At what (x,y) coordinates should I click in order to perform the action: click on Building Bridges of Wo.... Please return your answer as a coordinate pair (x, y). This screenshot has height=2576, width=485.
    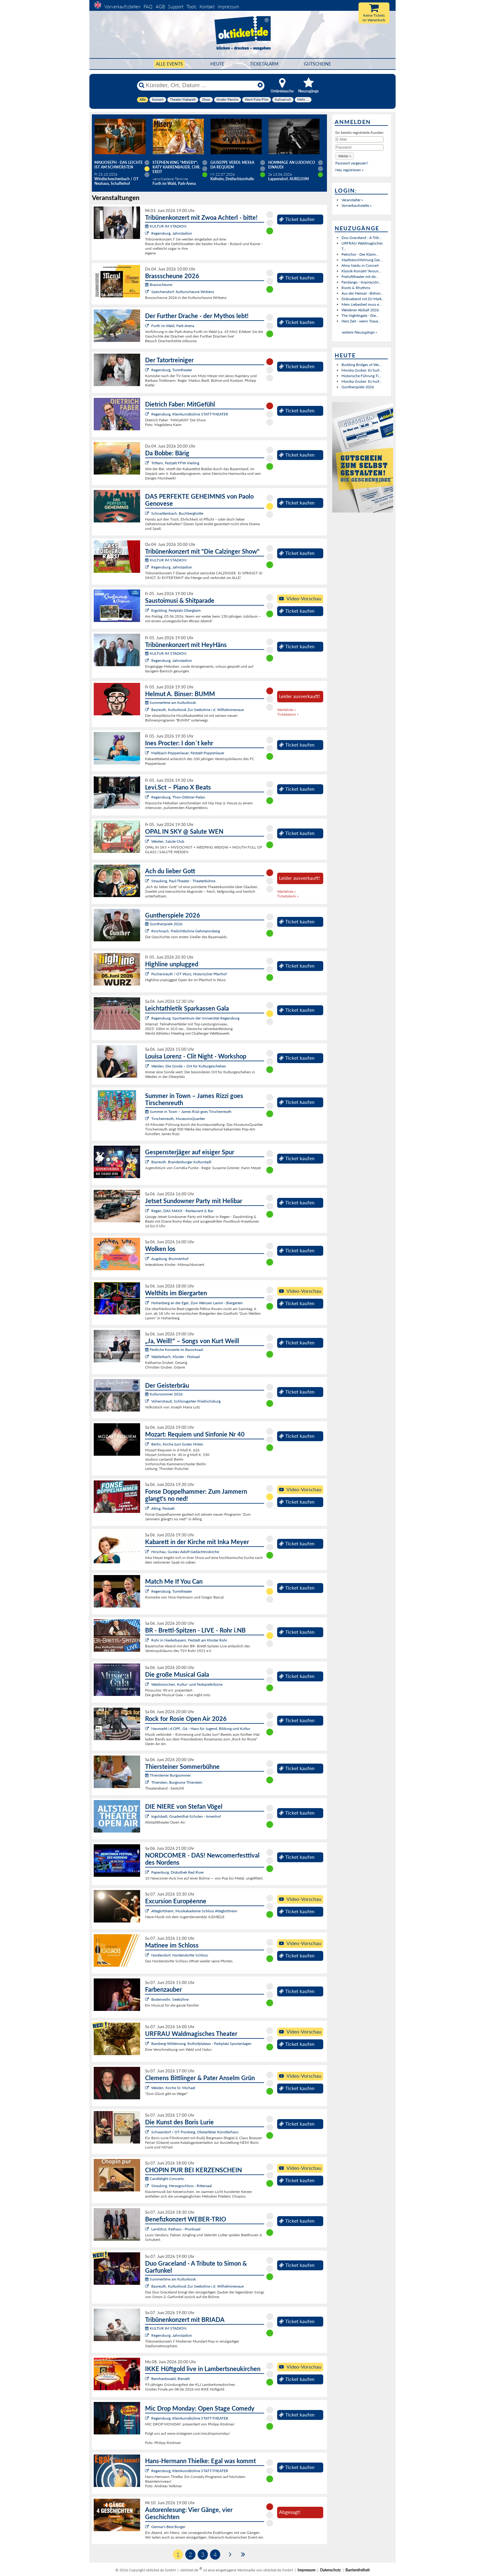
    Looking at the image, I should click on (361, 364).